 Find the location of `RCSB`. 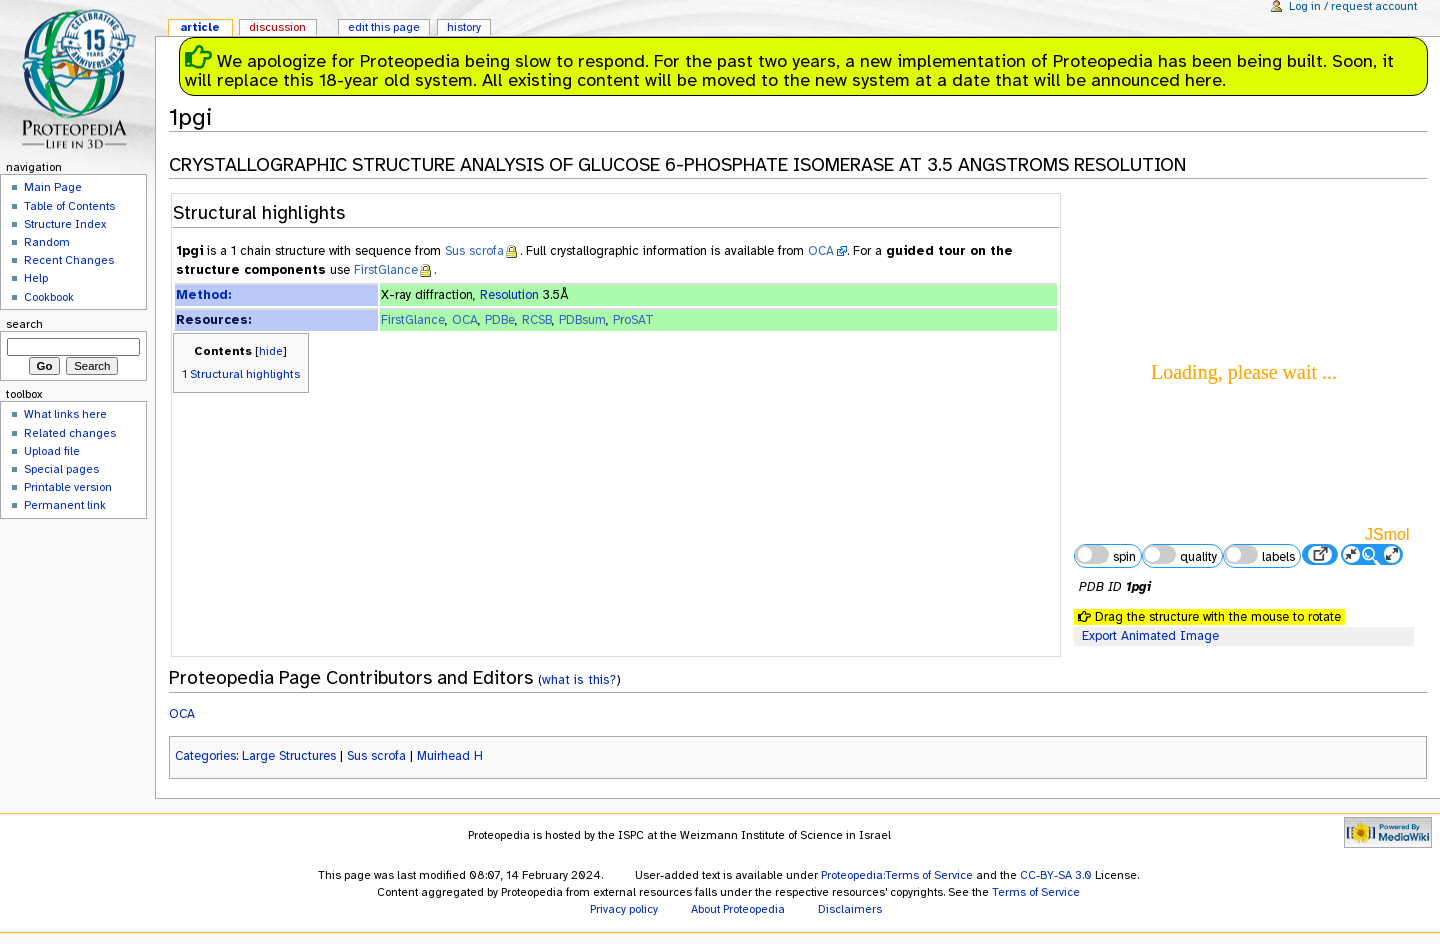

RCSB is located at coordinates (537, 320).